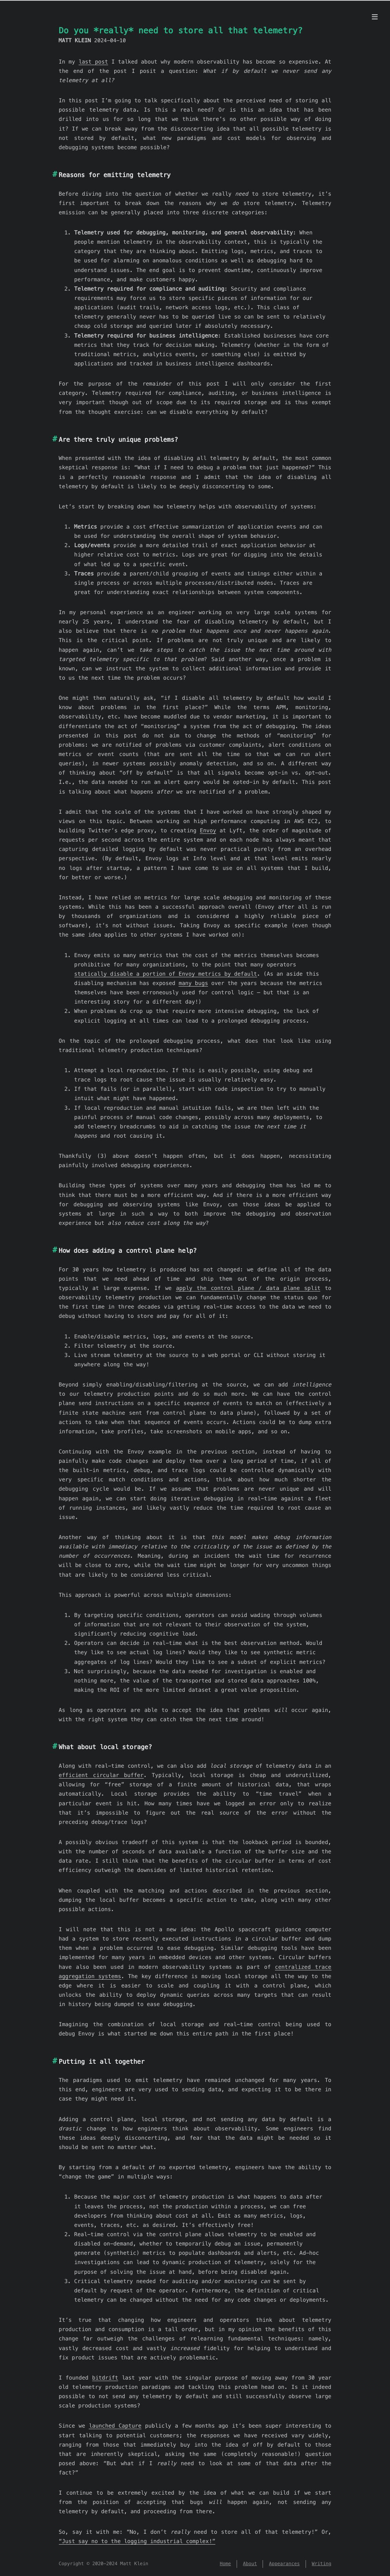 The width and height of the screenshot is (390, 2576). I want to click on Appearances, so click(284, 2564).